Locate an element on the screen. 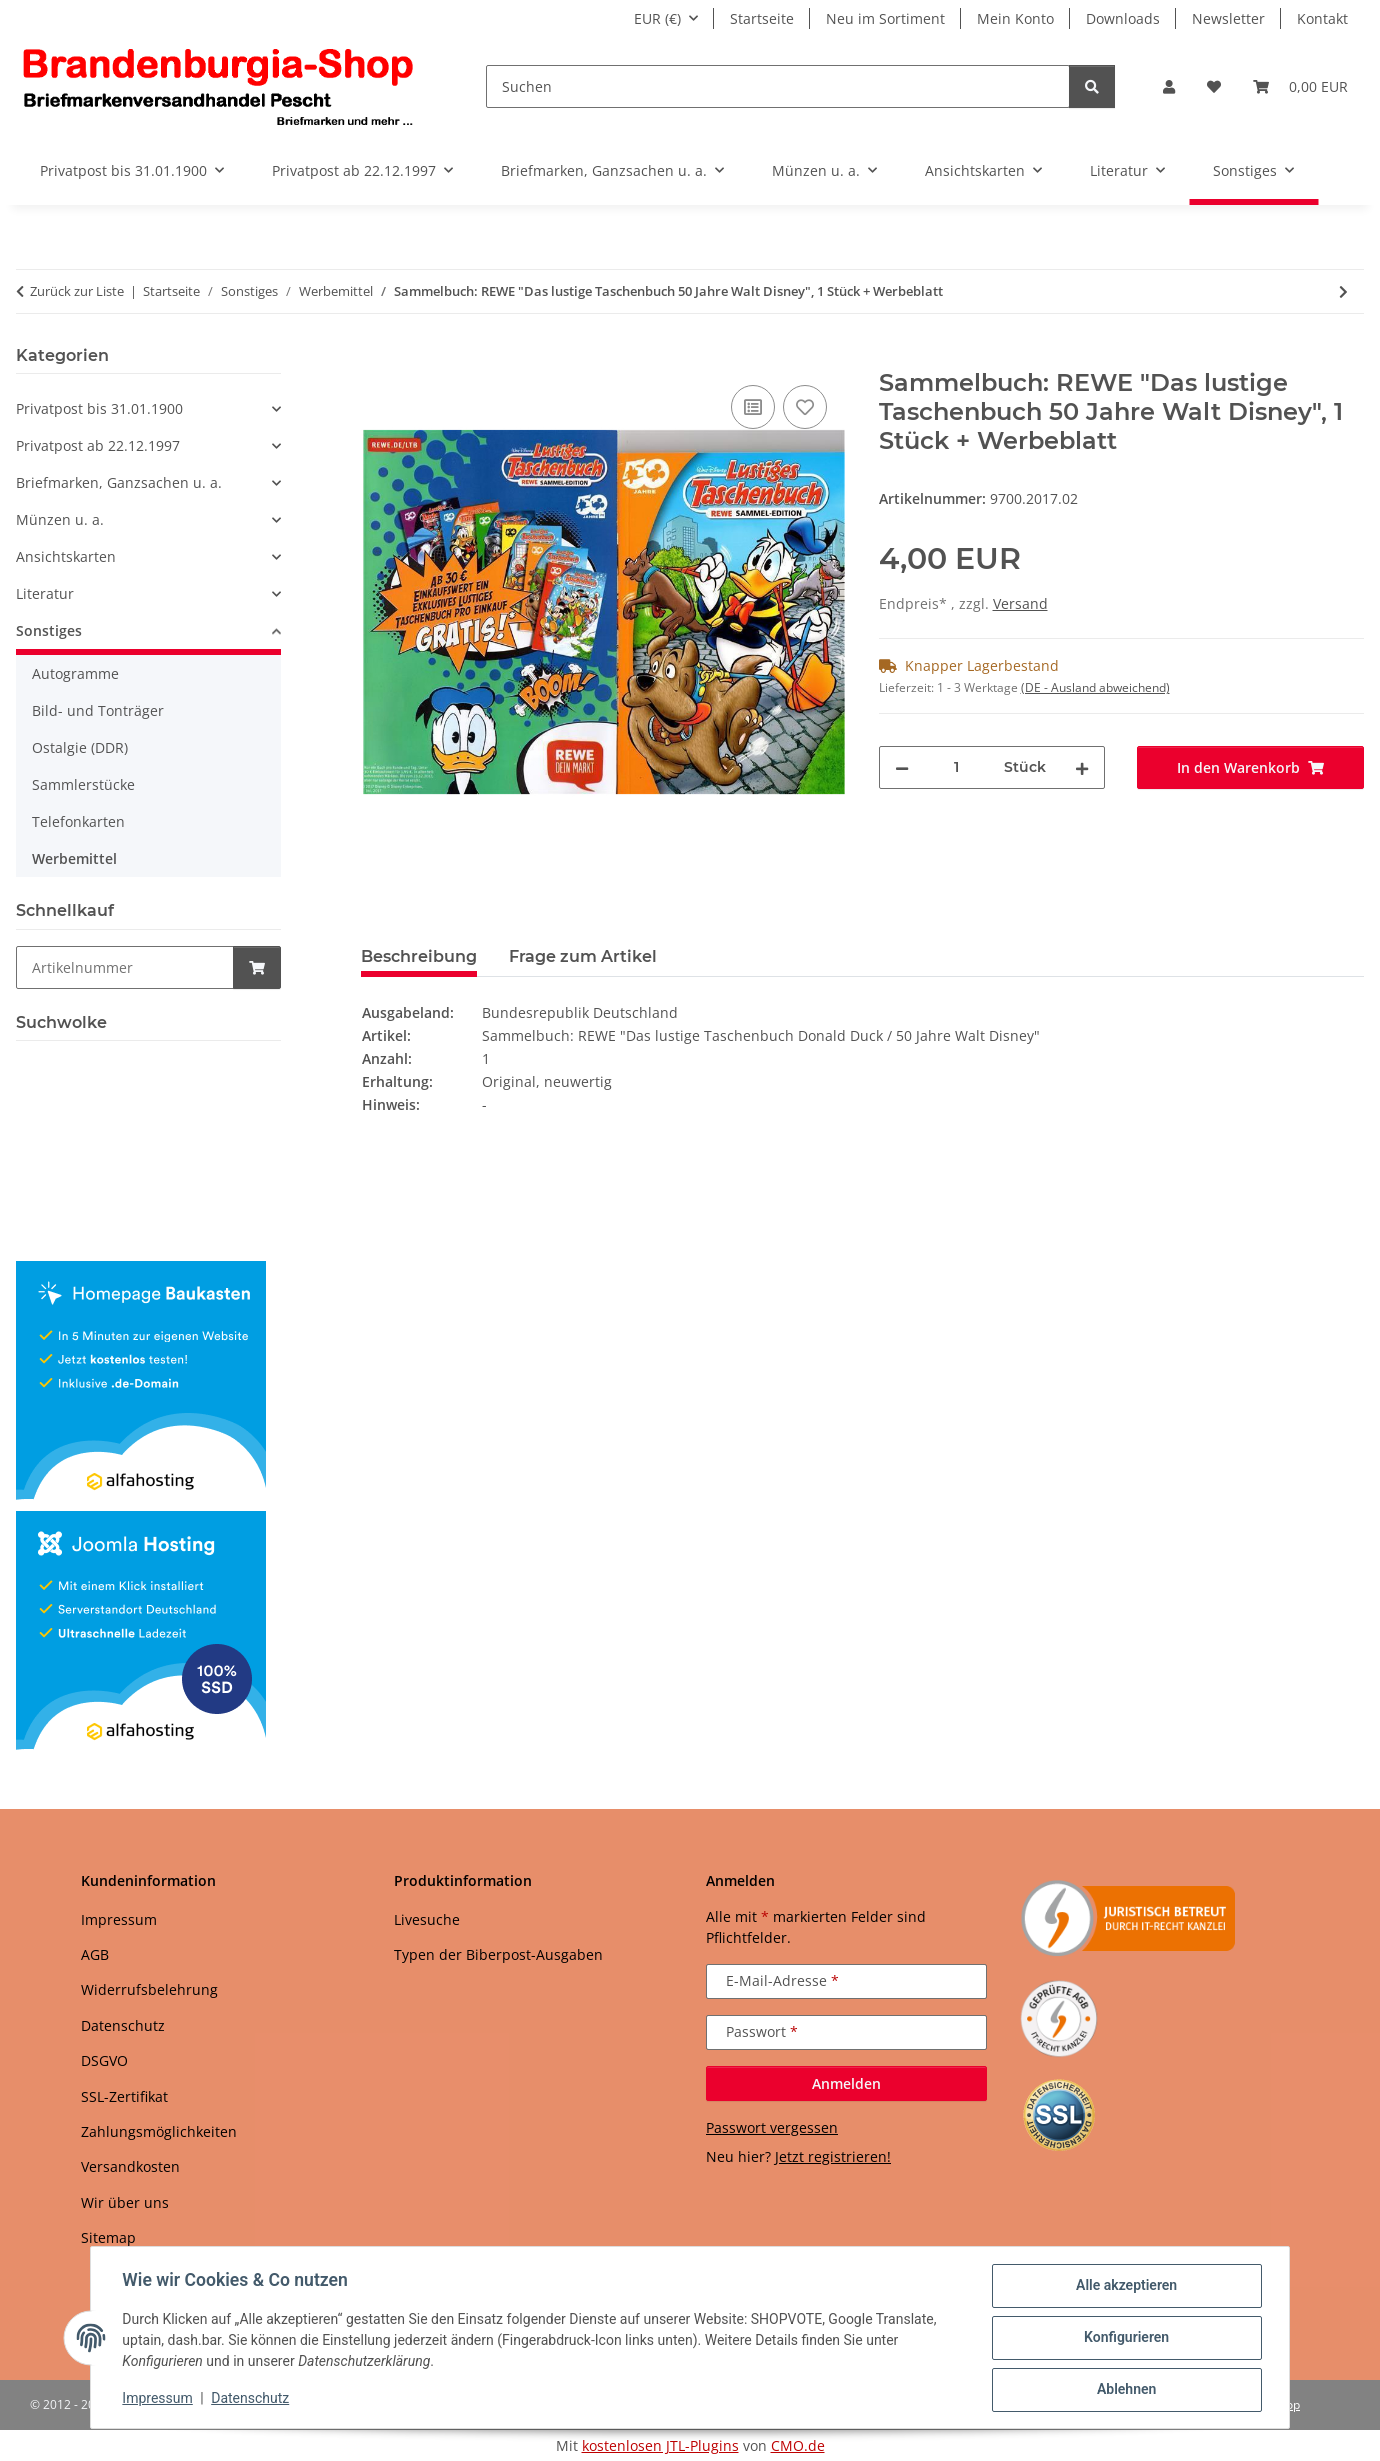 The width and height of the screenshot is (1380, 2461). Ostalgie (DDR) is located at coordinates (80, 747).